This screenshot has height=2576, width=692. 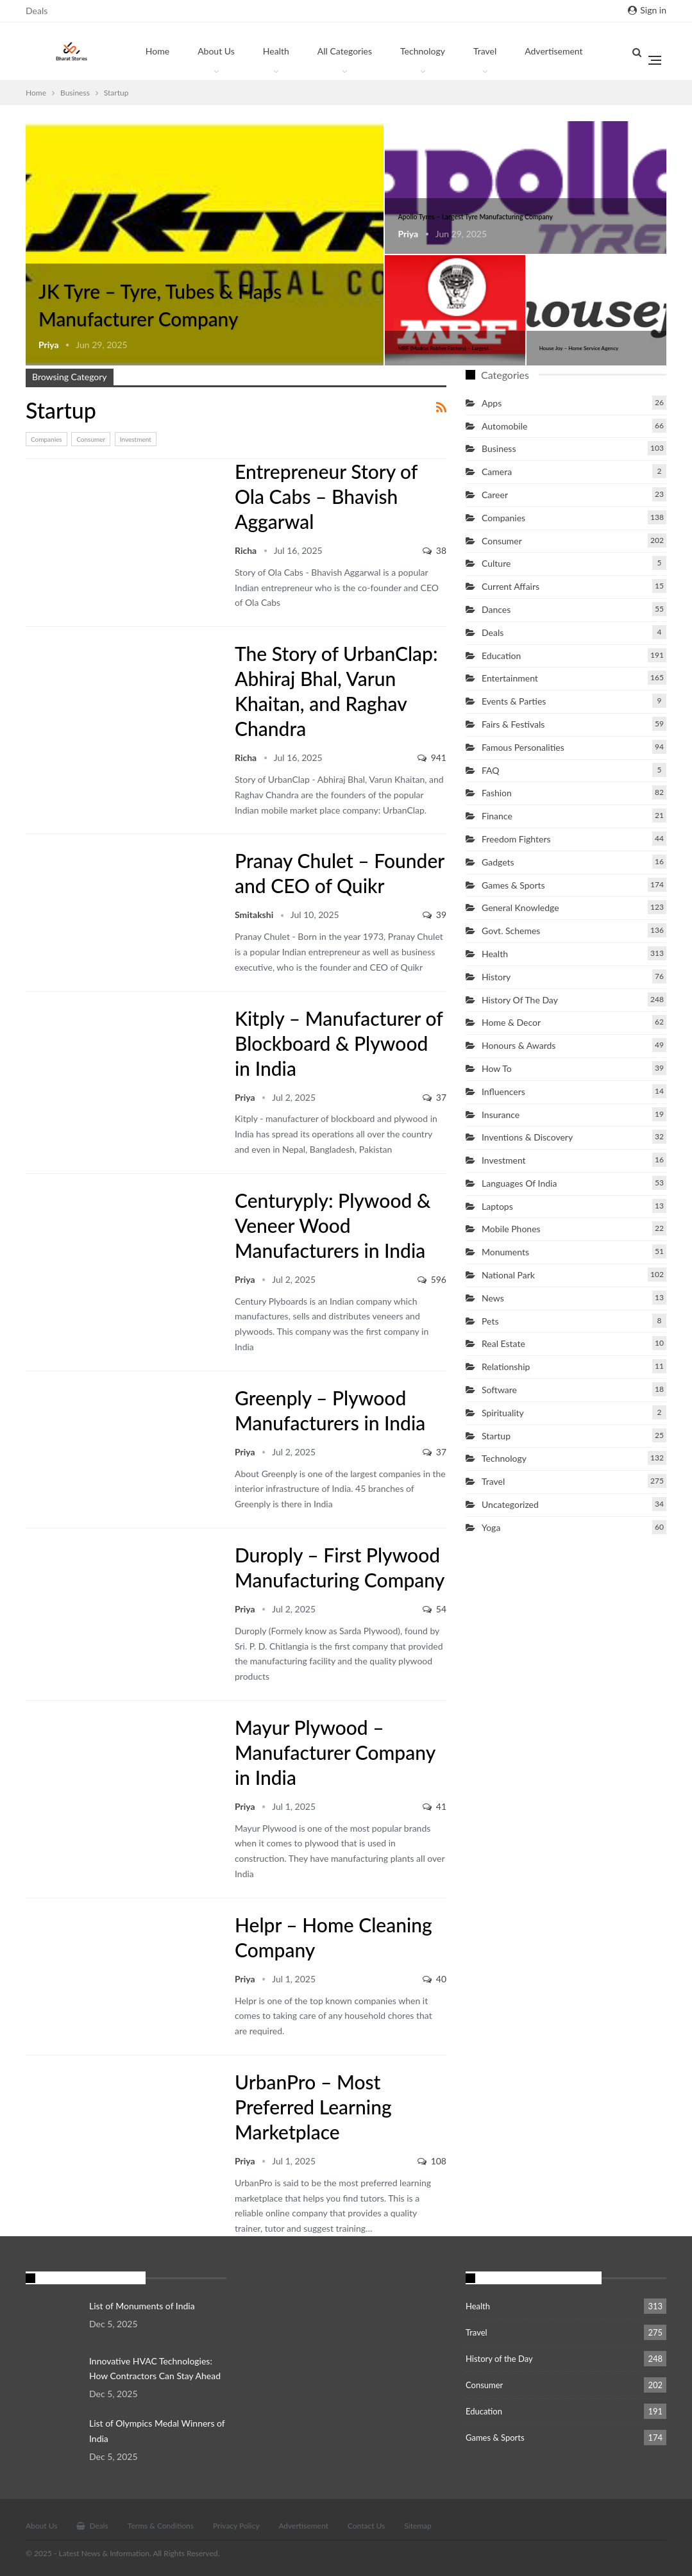 What do you see at coordinates (491, 770) in the screenshot?
I see `FAQ` at bounding box center [491, 770].